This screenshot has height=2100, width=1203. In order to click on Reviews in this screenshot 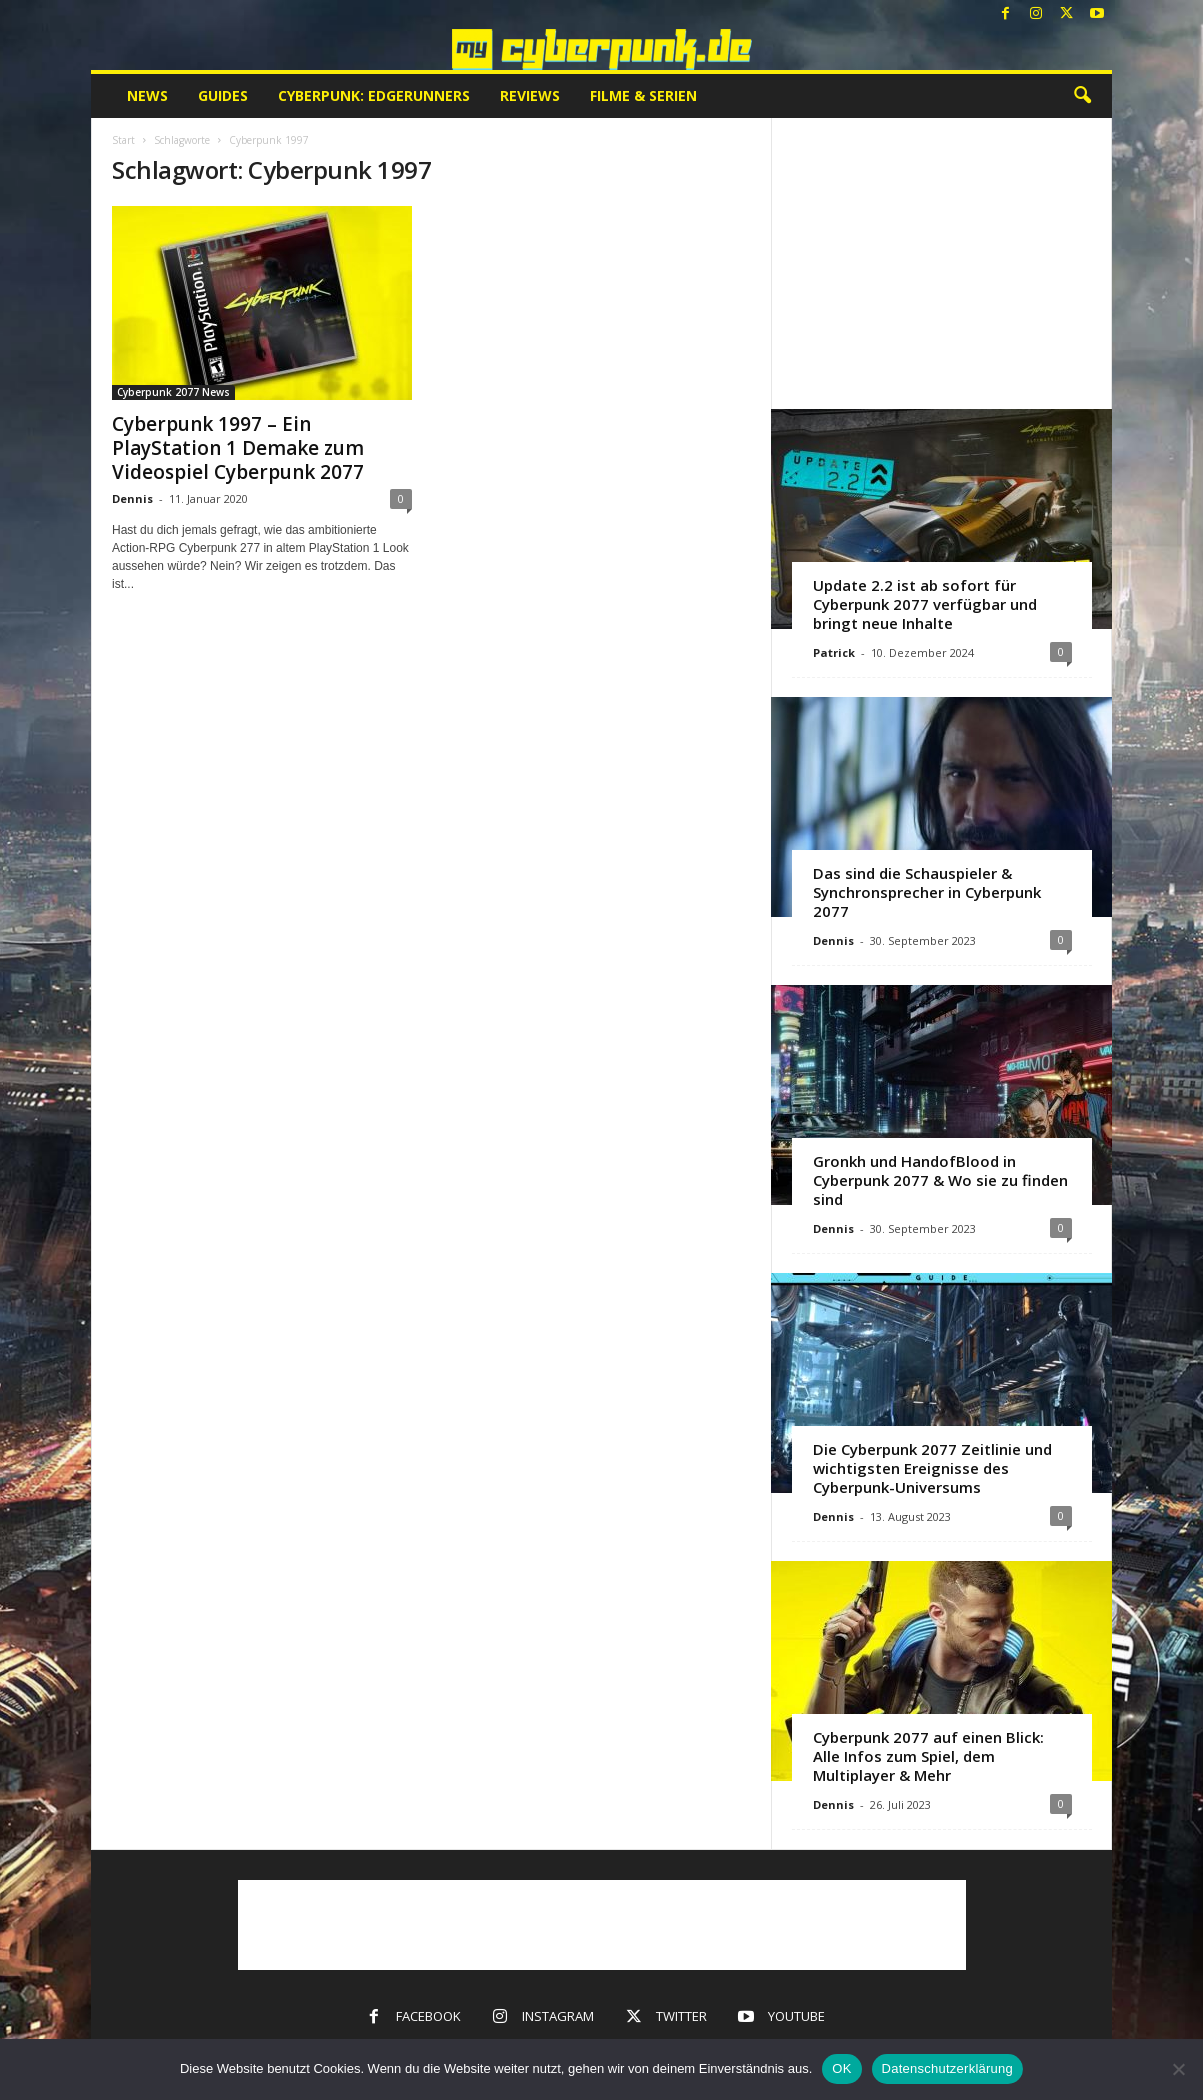, I will do `click(530, 95)`.